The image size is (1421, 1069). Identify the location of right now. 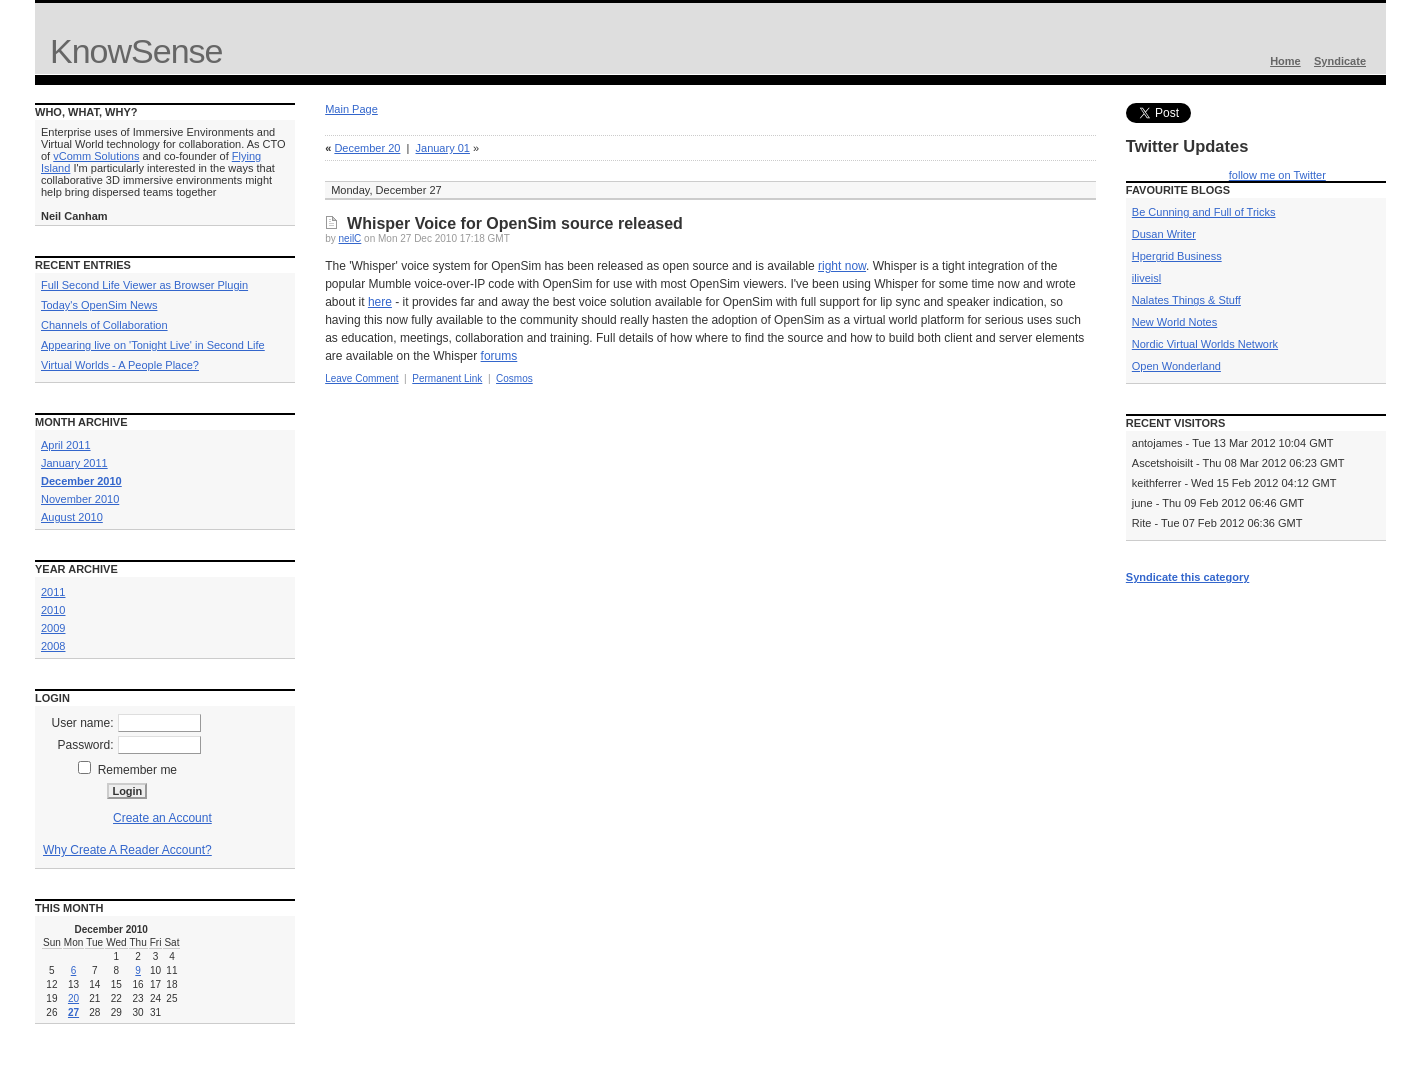
(842, 266).